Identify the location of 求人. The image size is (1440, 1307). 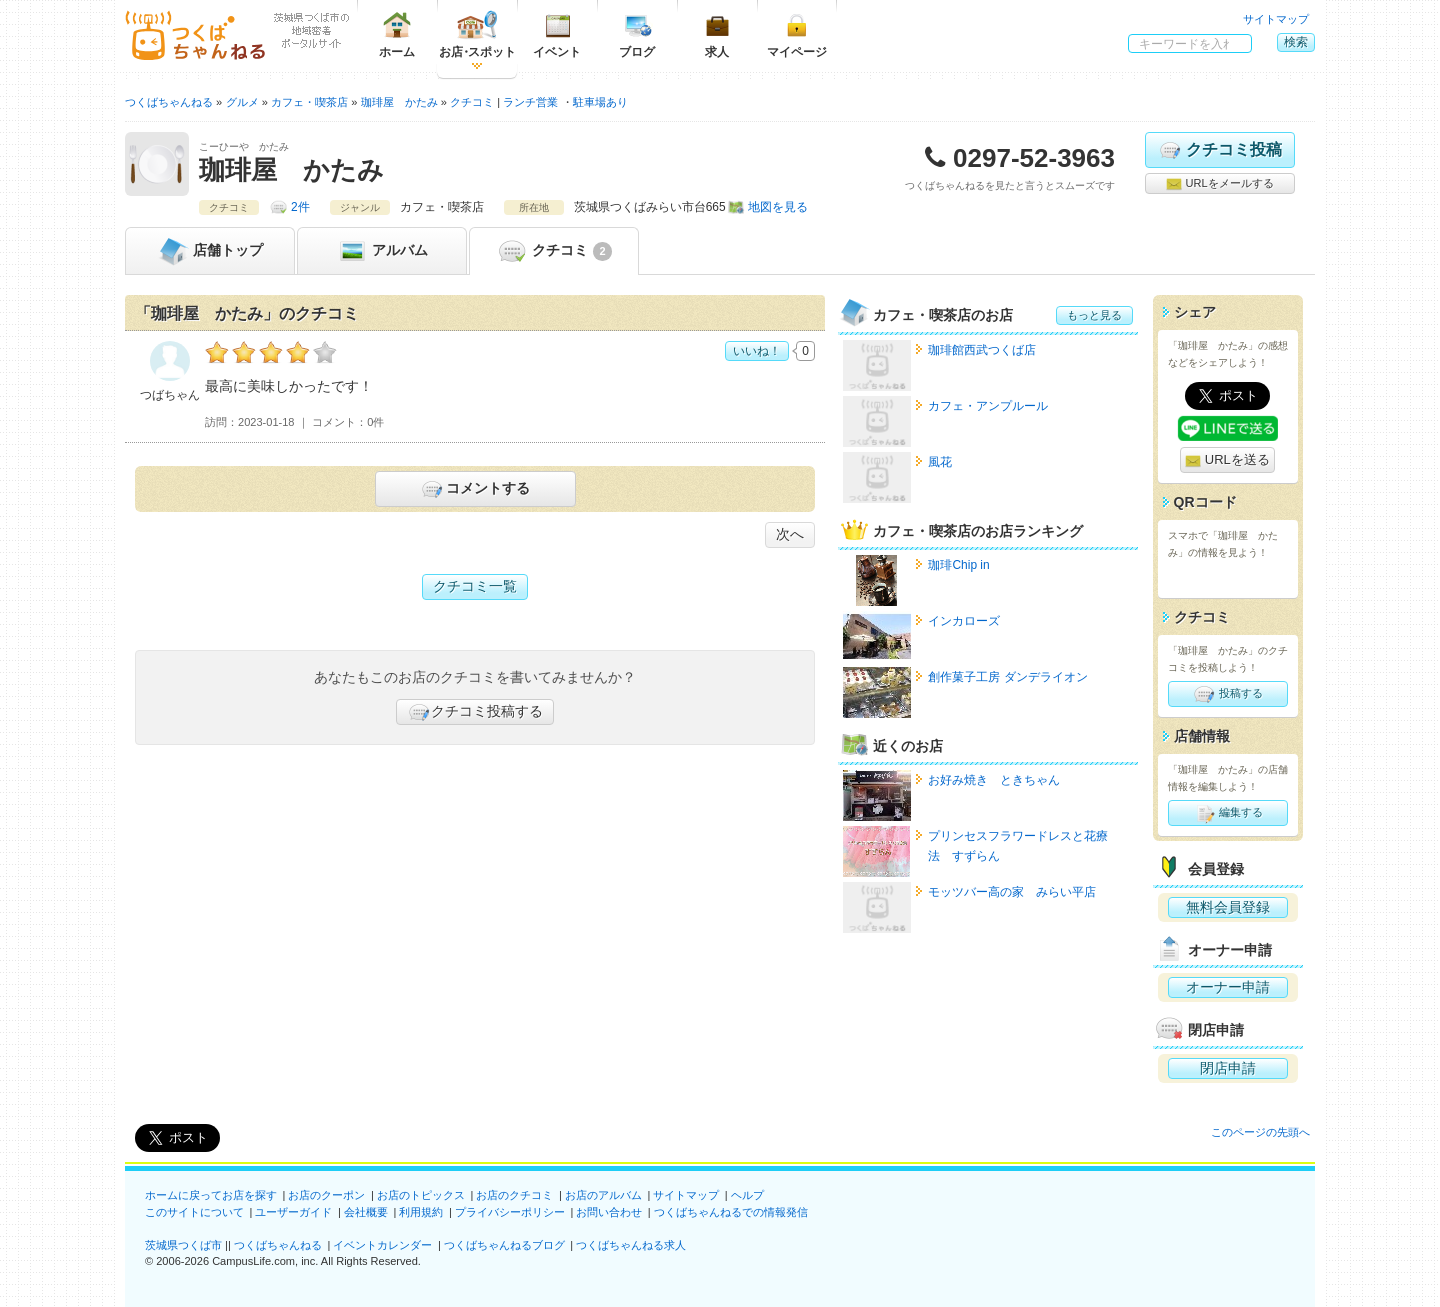
(717, 34).